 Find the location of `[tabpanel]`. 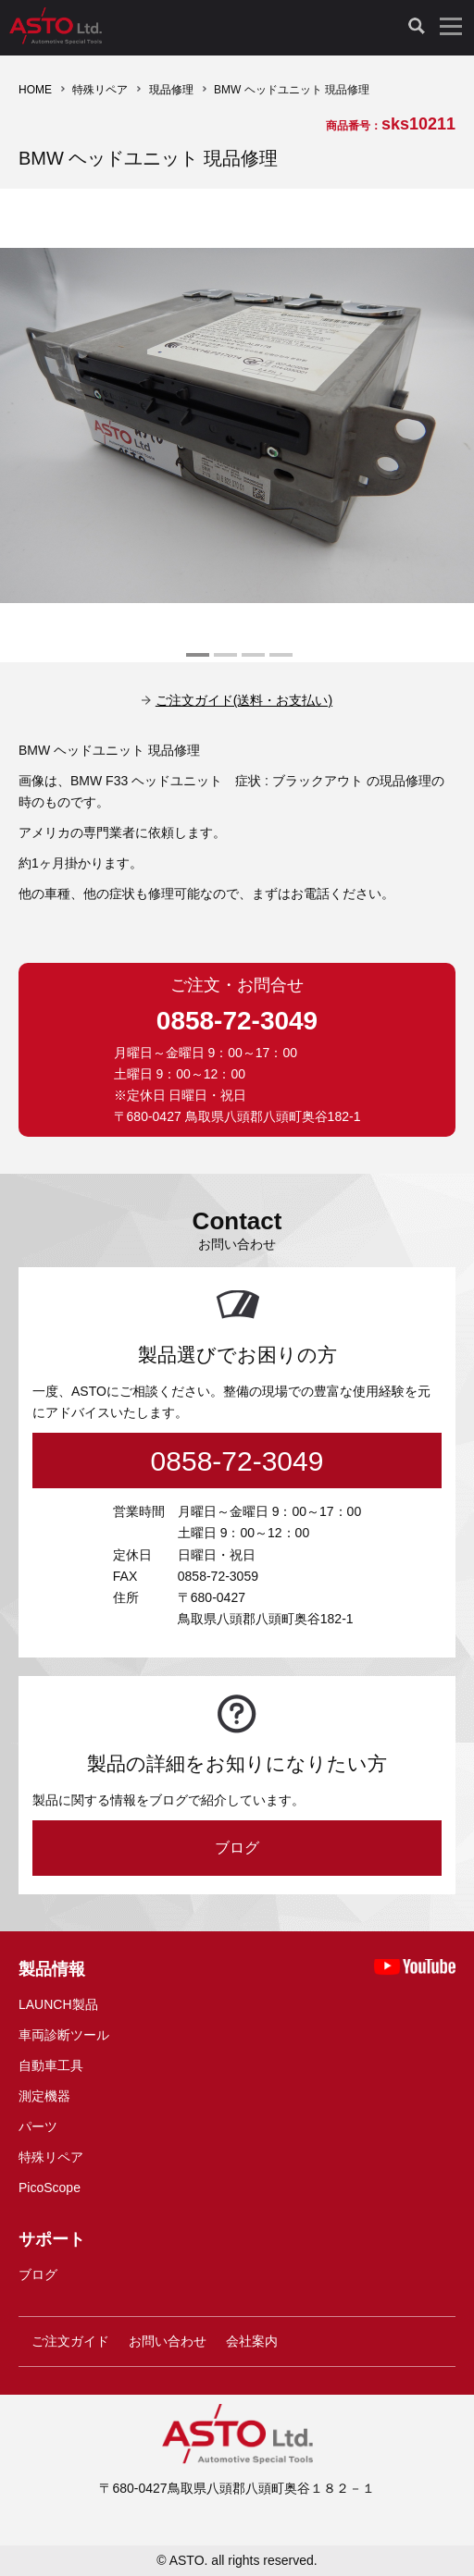

[tabpanel] is located at coordinates (237, 425).